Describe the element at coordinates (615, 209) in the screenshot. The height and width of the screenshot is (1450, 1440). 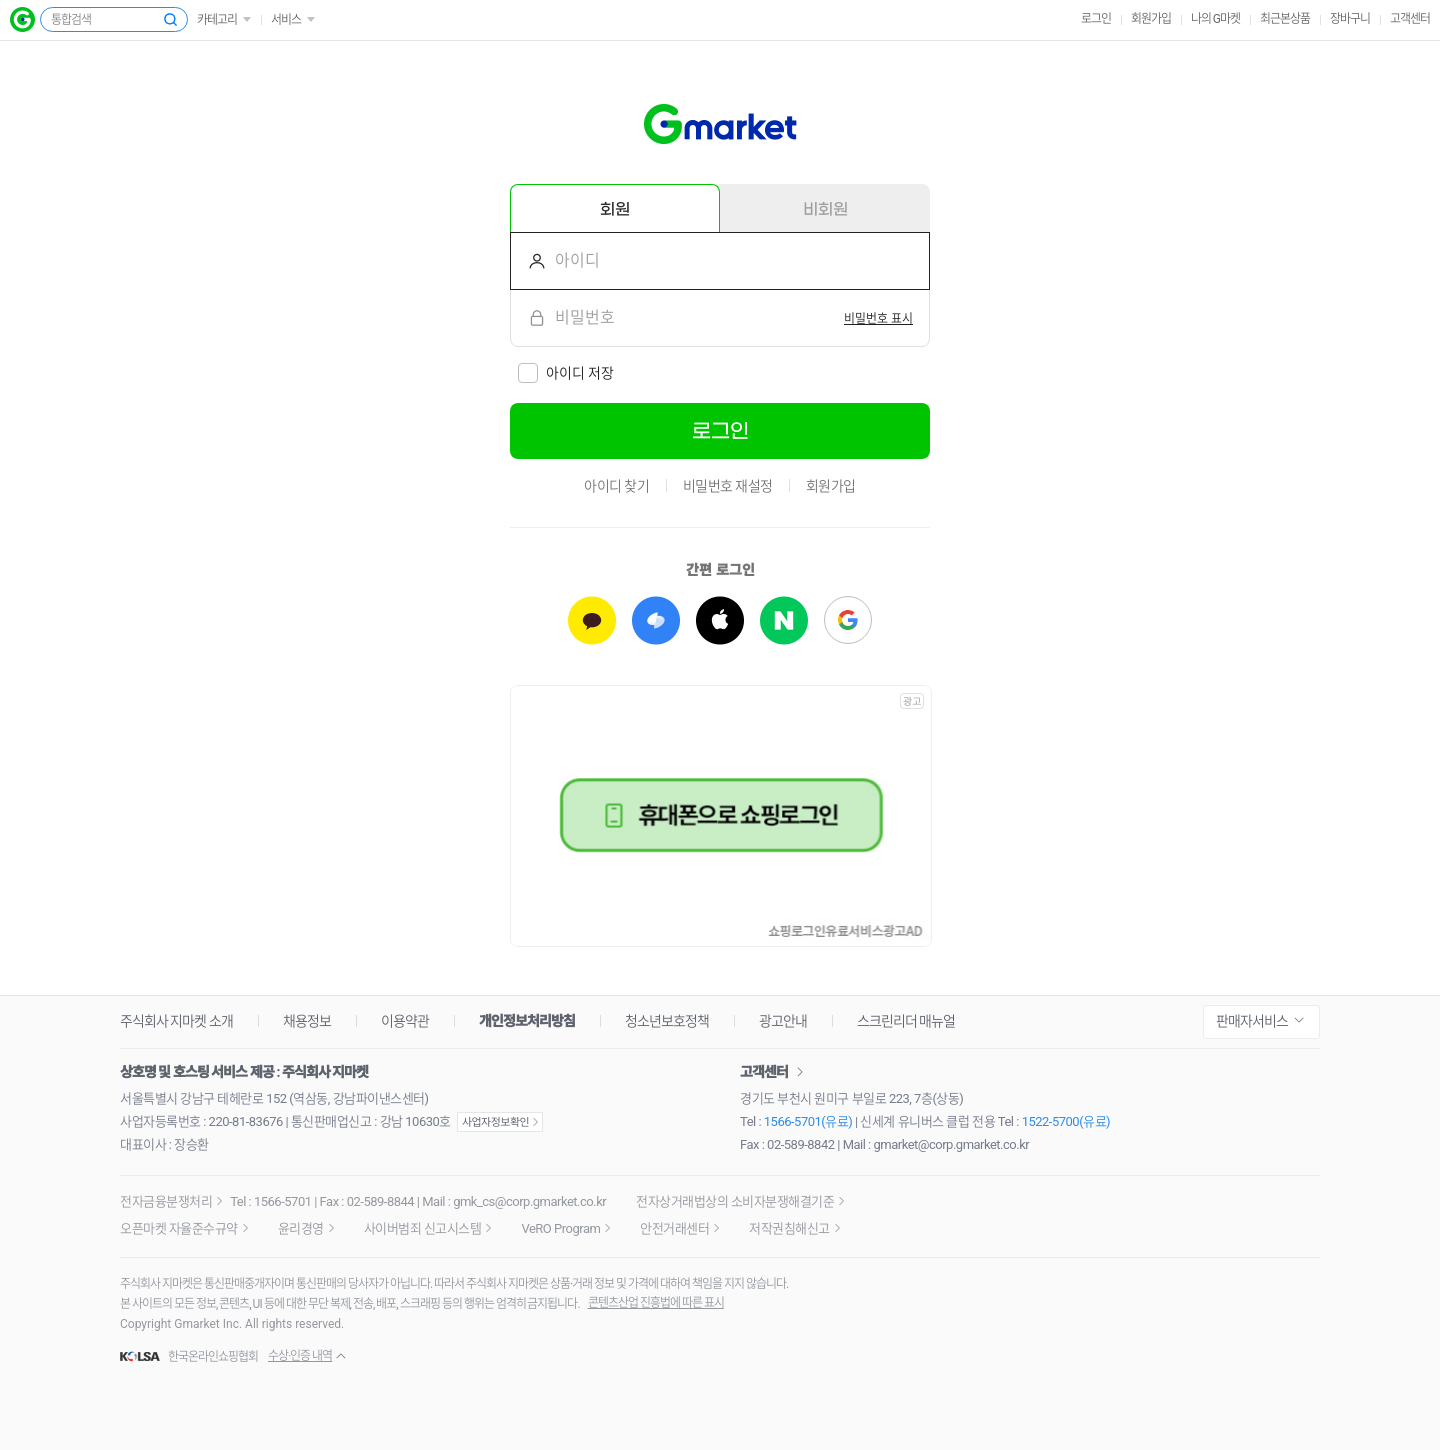
I see `회원 [tab]` at that location.